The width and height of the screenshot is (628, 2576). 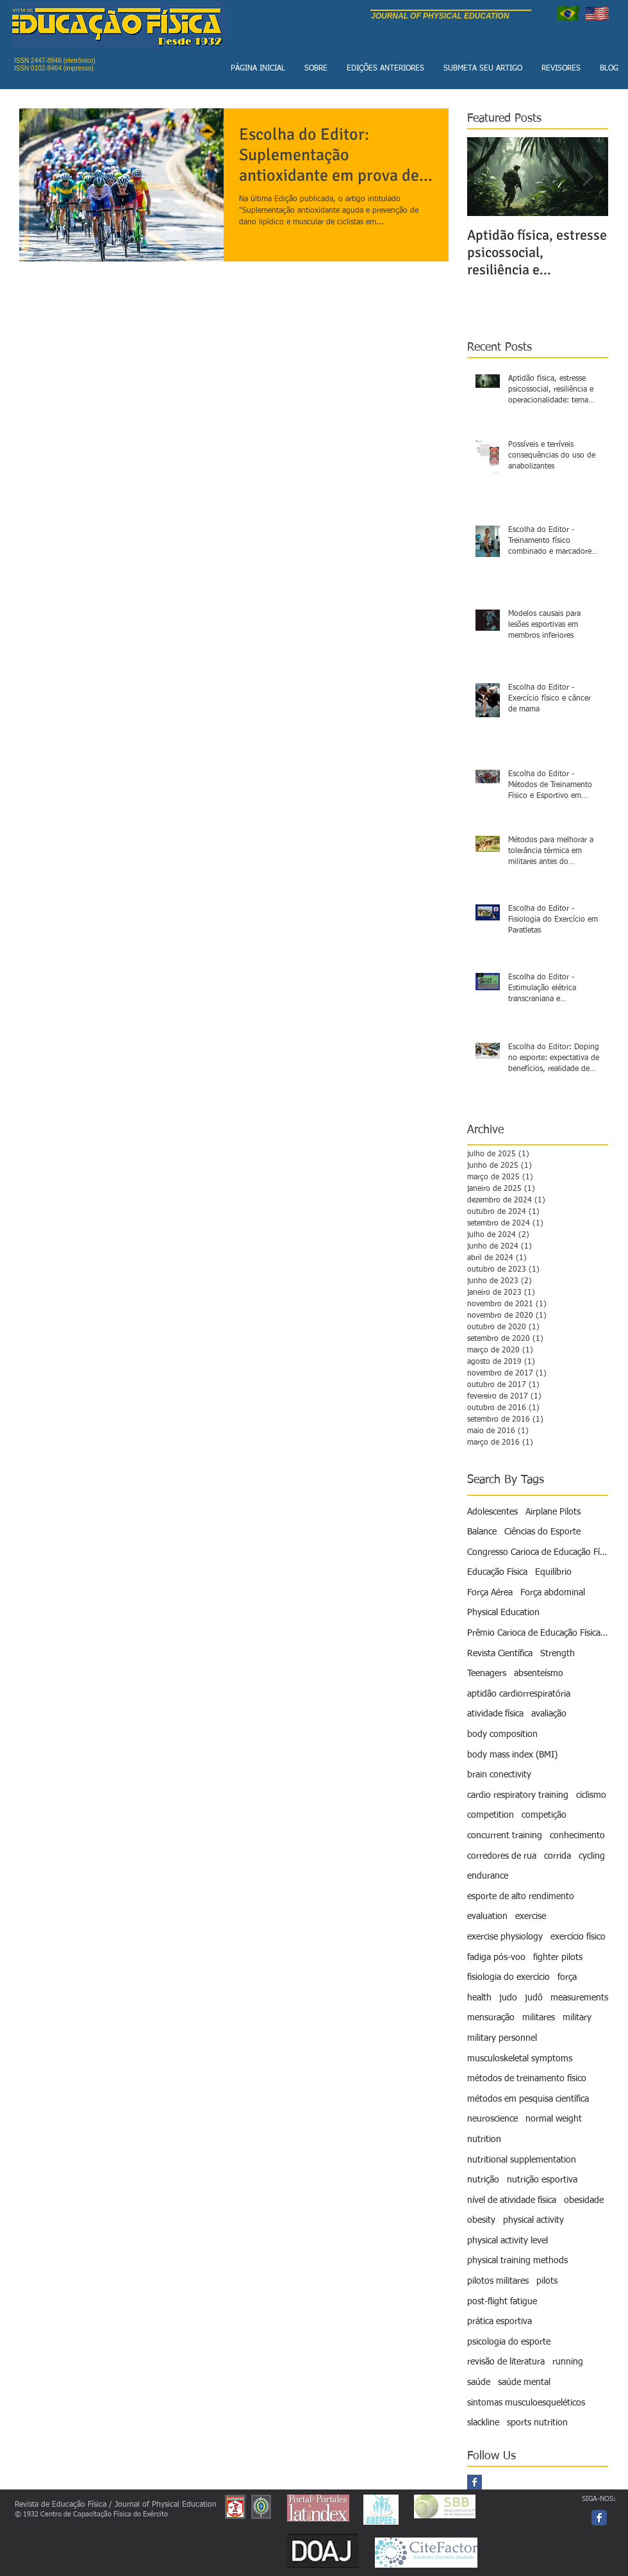 I want to click on Congresso Carioca de Educação Física, so click(x=537, y=1552).